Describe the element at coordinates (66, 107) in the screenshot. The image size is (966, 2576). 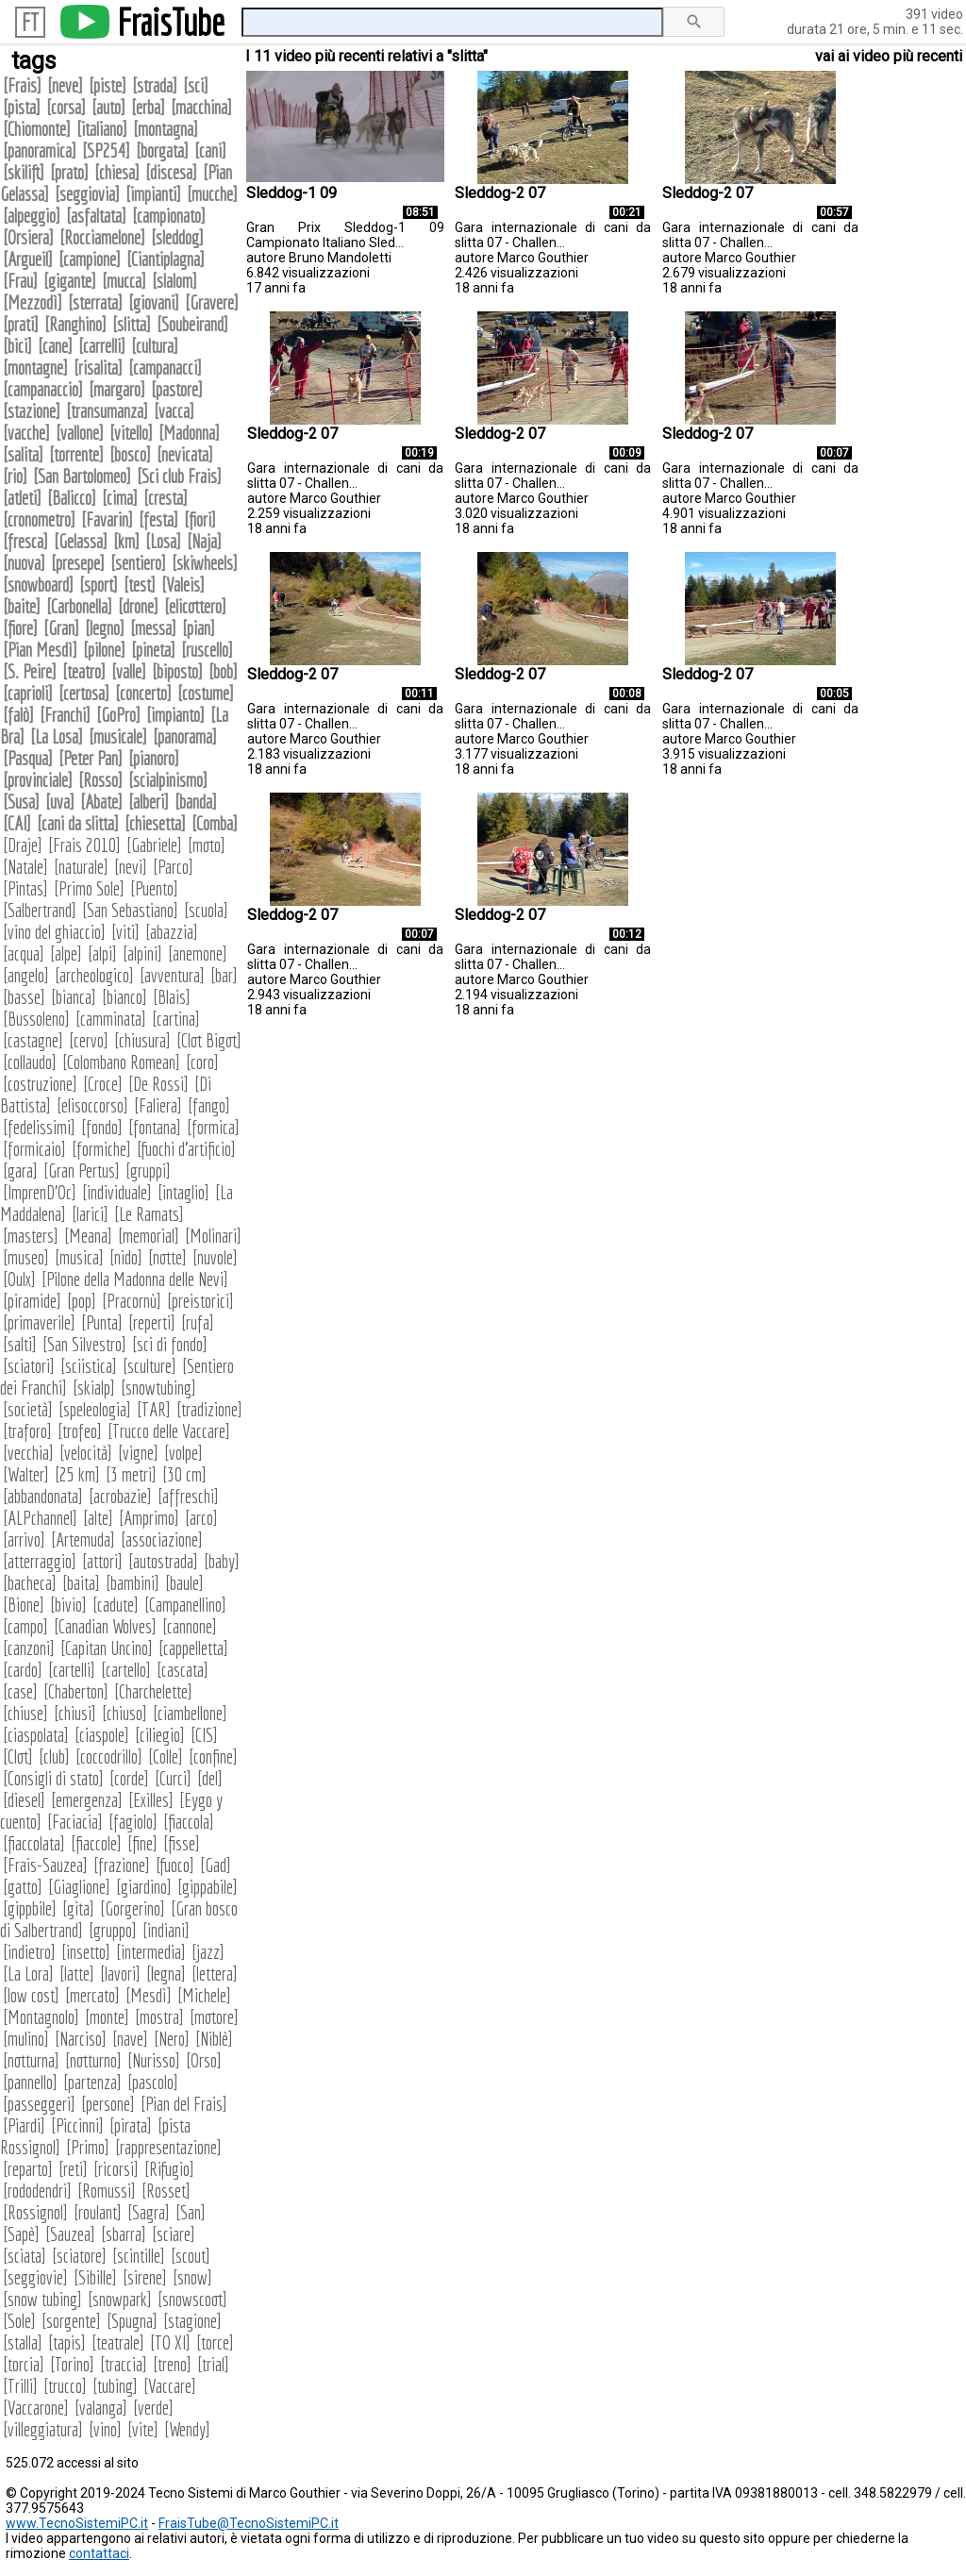
I see `corsa` at that location.